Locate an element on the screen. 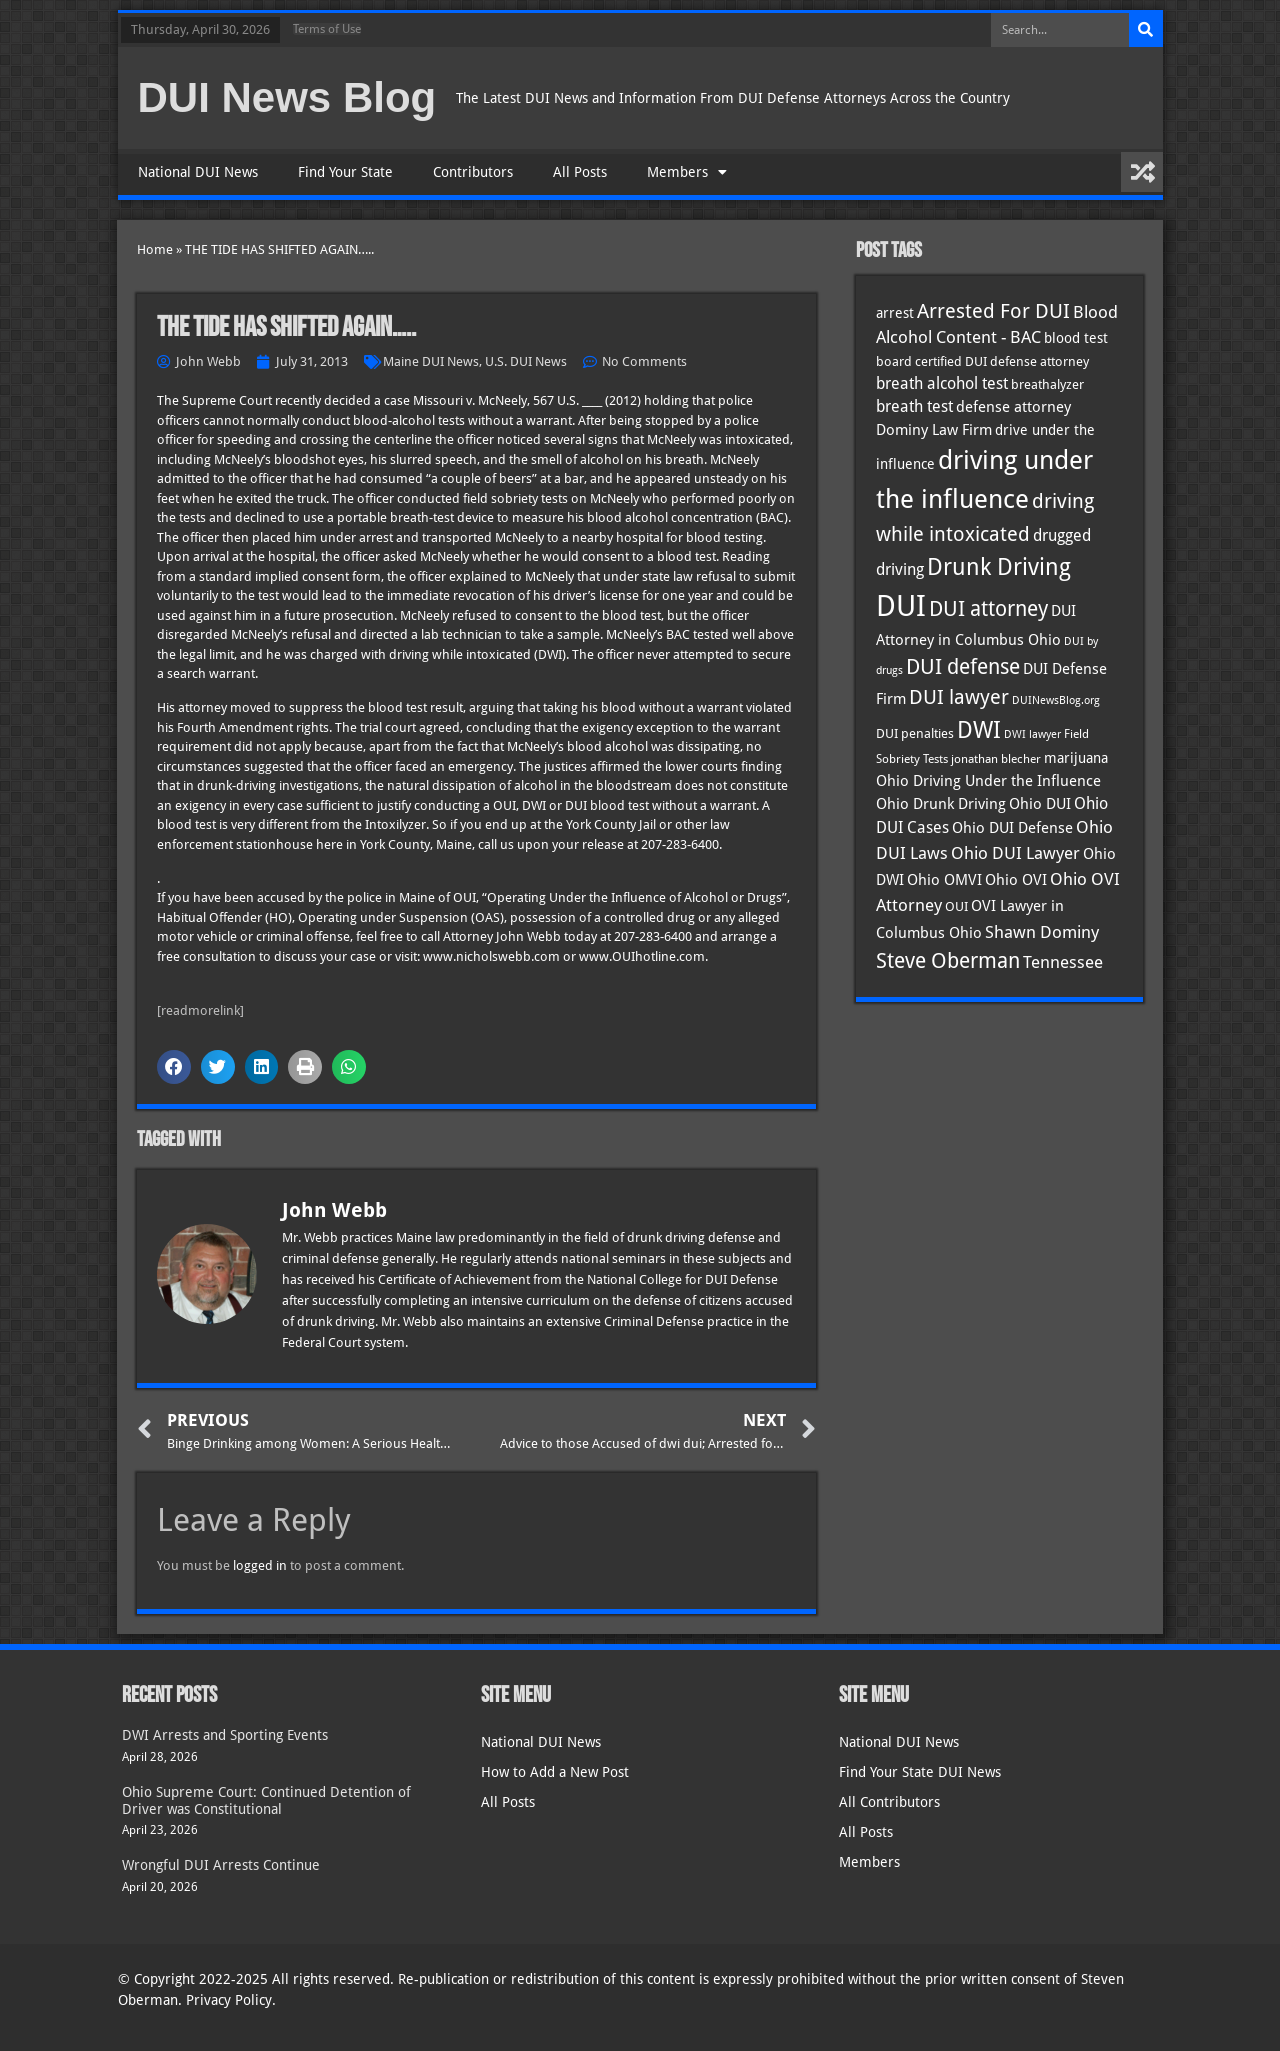  DWI [DWI (123 items)] is located at coordinates (979, 730).